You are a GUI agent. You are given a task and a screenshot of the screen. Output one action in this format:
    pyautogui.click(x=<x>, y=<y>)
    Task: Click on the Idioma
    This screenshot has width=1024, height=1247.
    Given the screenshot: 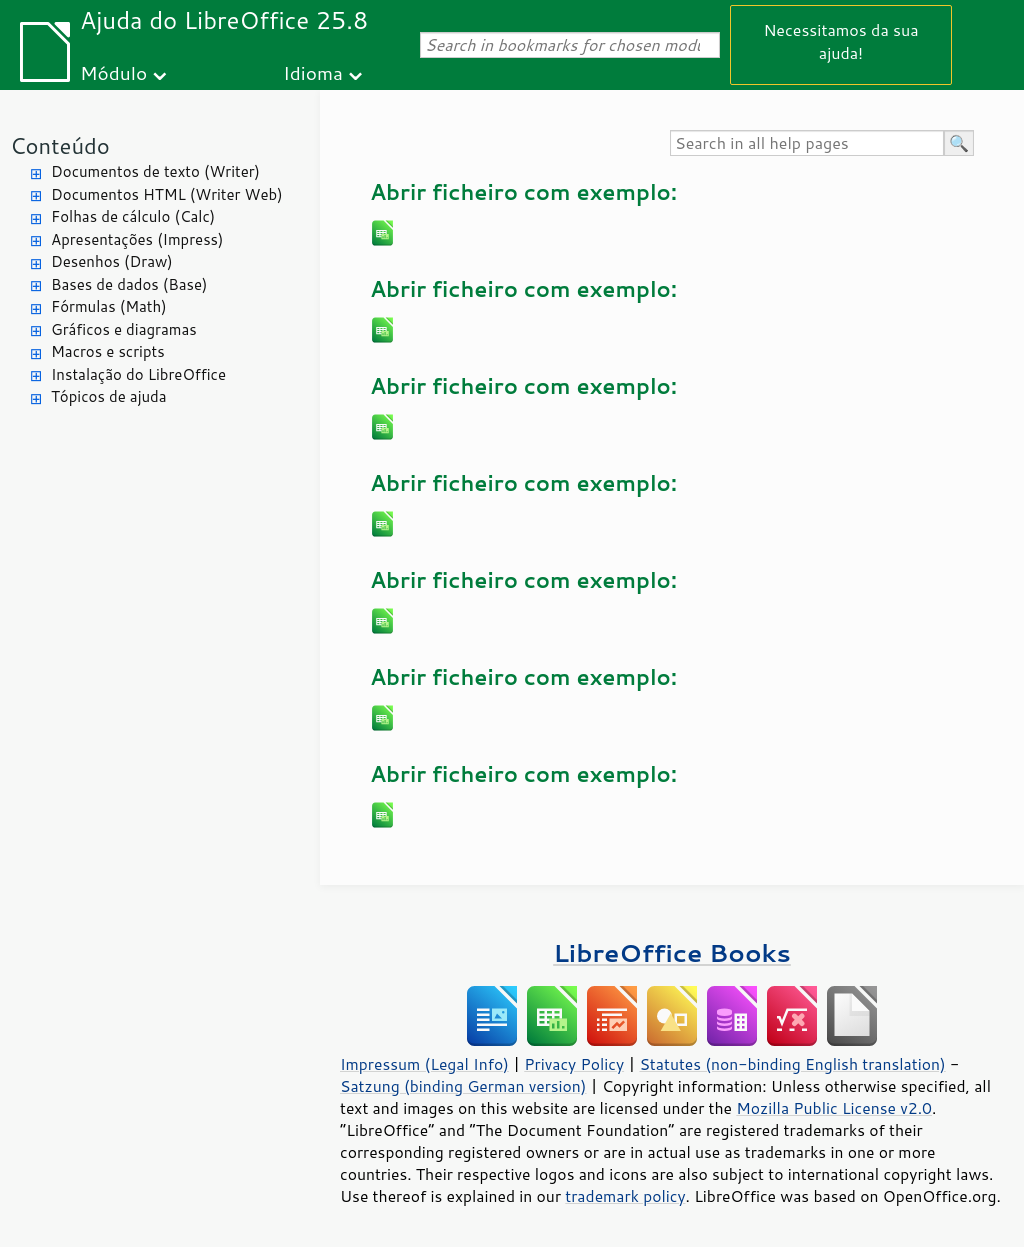 What is the action you would take?
    pyautogui.click(x=313, y=72)
    